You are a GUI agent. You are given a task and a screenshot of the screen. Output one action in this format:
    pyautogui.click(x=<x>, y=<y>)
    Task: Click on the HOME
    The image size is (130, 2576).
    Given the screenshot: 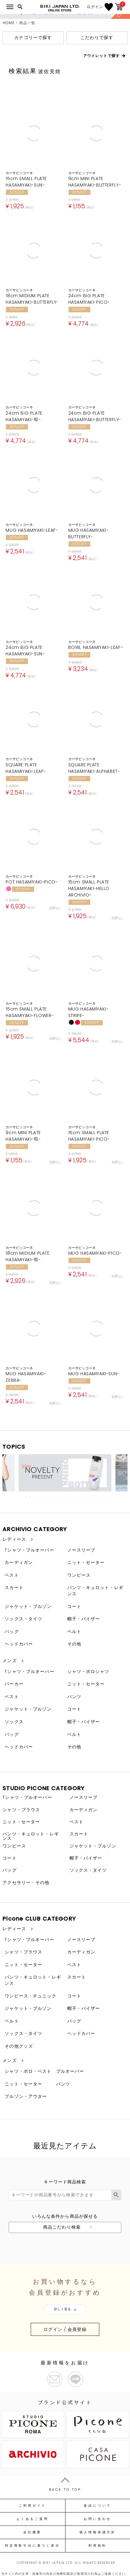 What is the action you would take?
    pyautogui.click(x=8, y=22)
    